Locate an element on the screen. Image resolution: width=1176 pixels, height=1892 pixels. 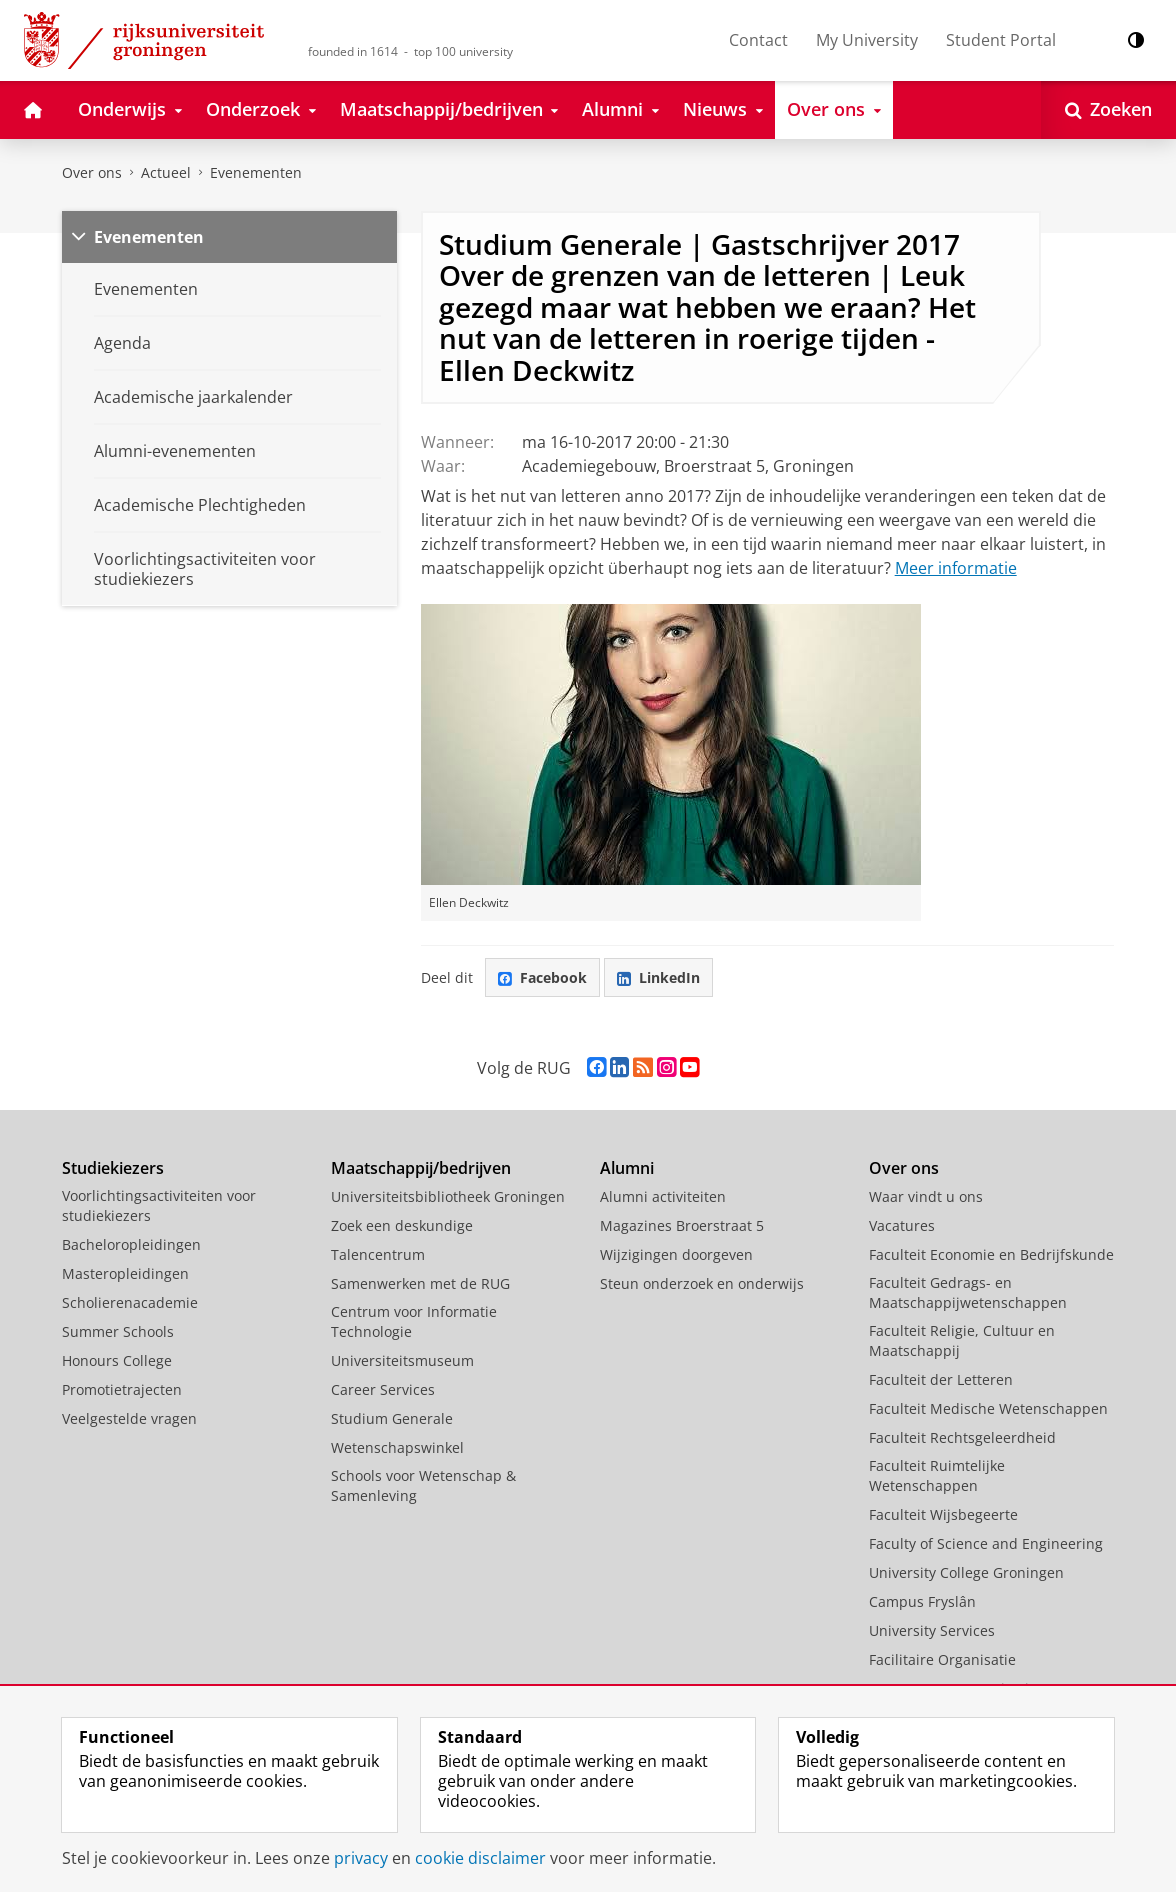
Meer informatie is located at coordinates (956, 568).